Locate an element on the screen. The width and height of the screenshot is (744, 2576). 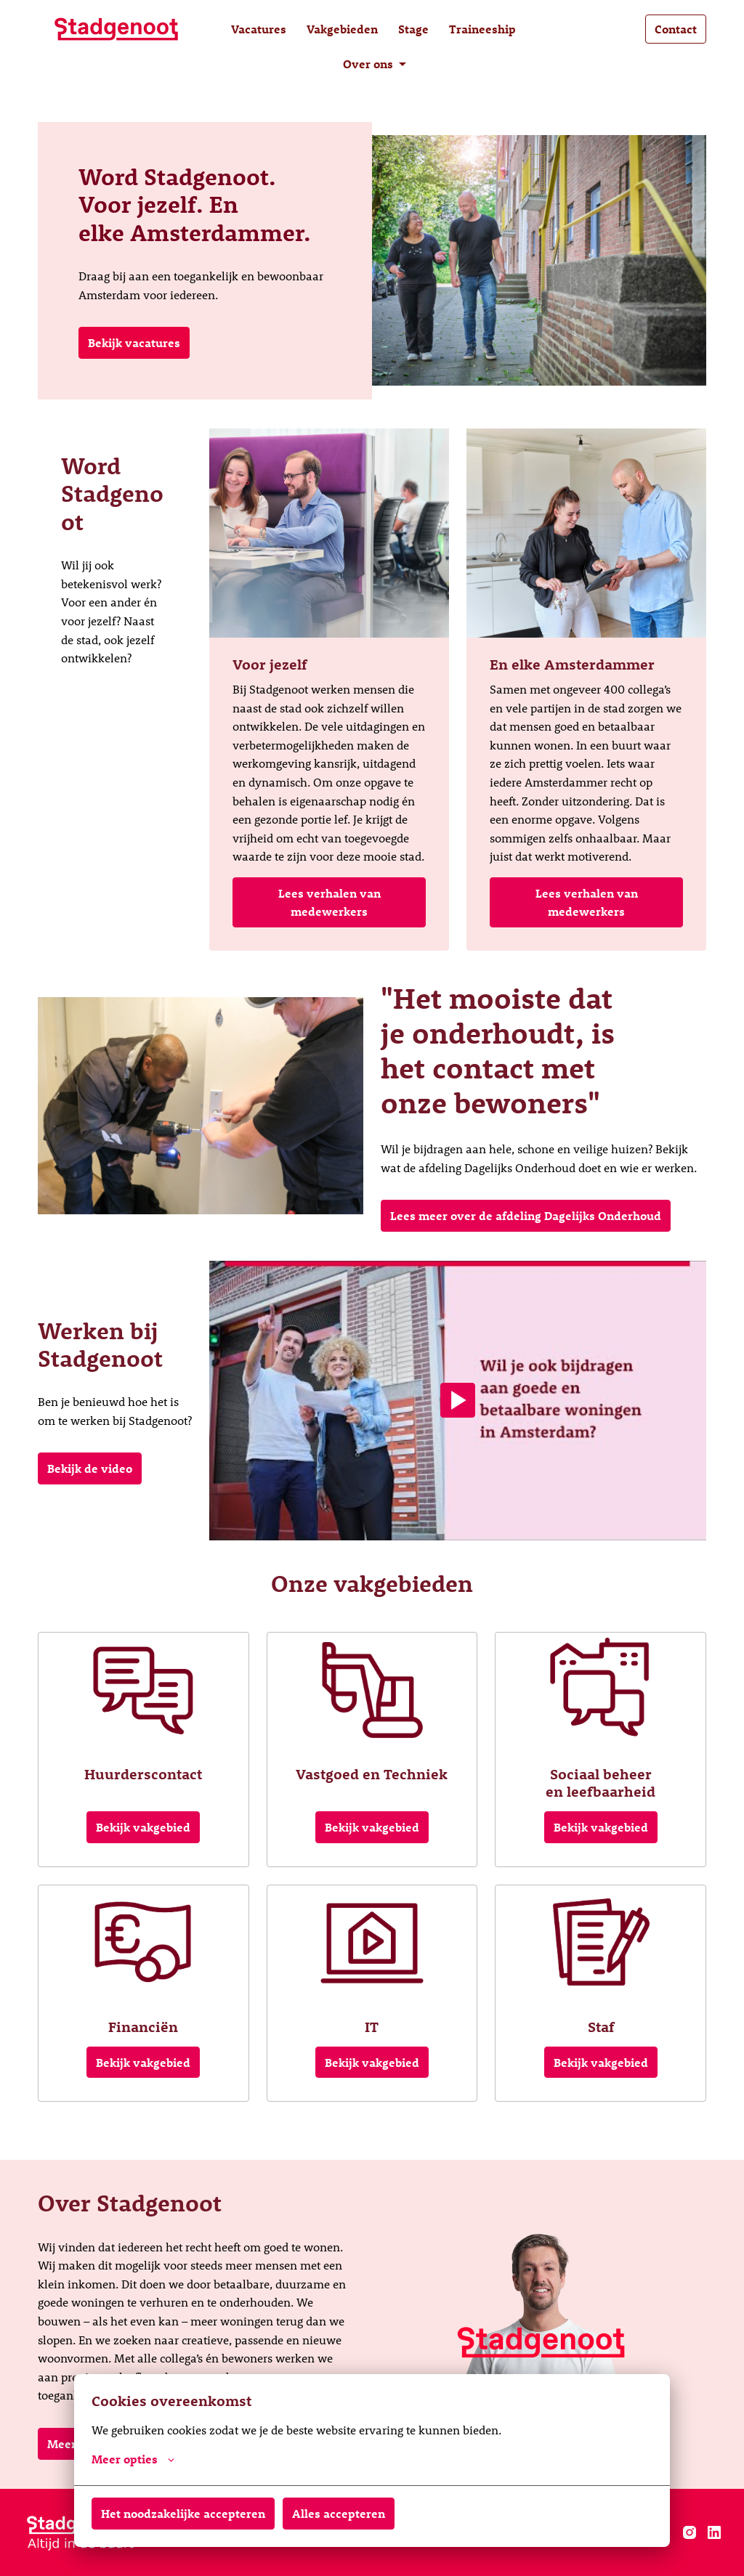
Lees verhalen van medewerkers is located at coordinates (329, 902).